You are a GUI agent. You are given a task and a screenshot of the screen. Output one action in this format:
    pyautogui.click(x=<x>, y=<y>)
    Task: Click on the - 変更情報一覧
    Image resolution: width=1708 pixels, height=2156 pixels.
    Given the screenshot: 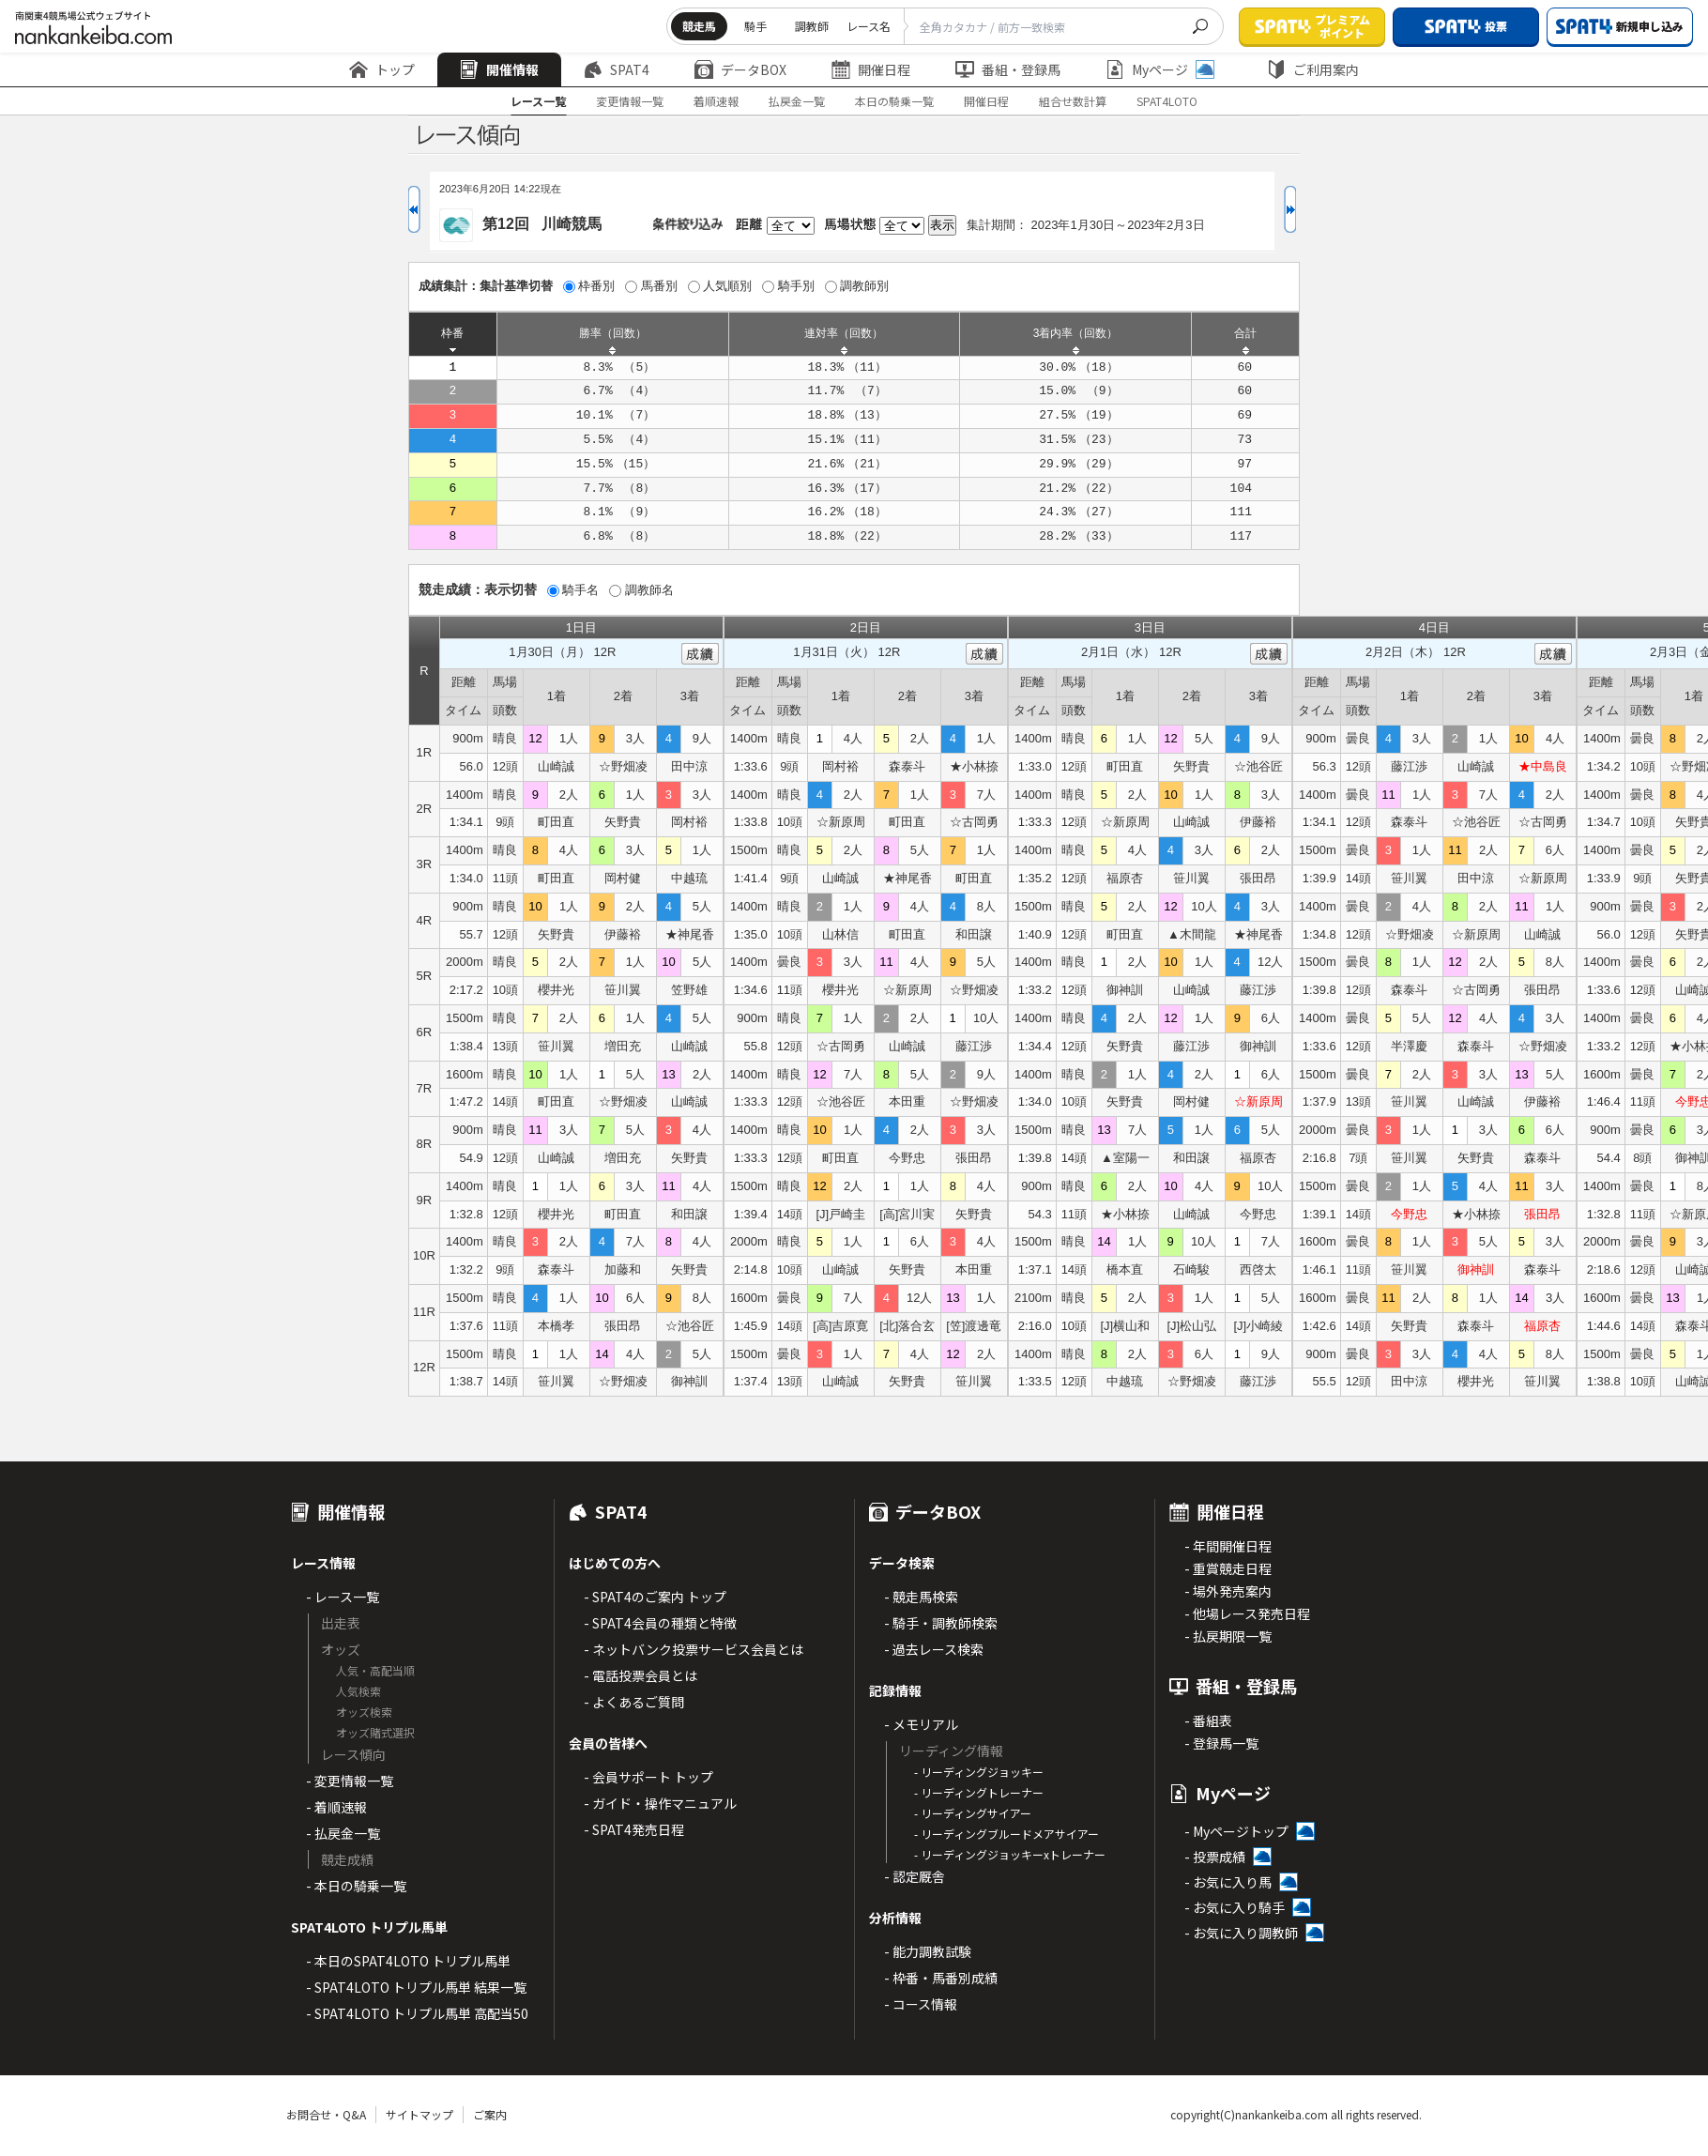 What is the action you would take?
    pyautogui.click(x=349, y=1780)
    